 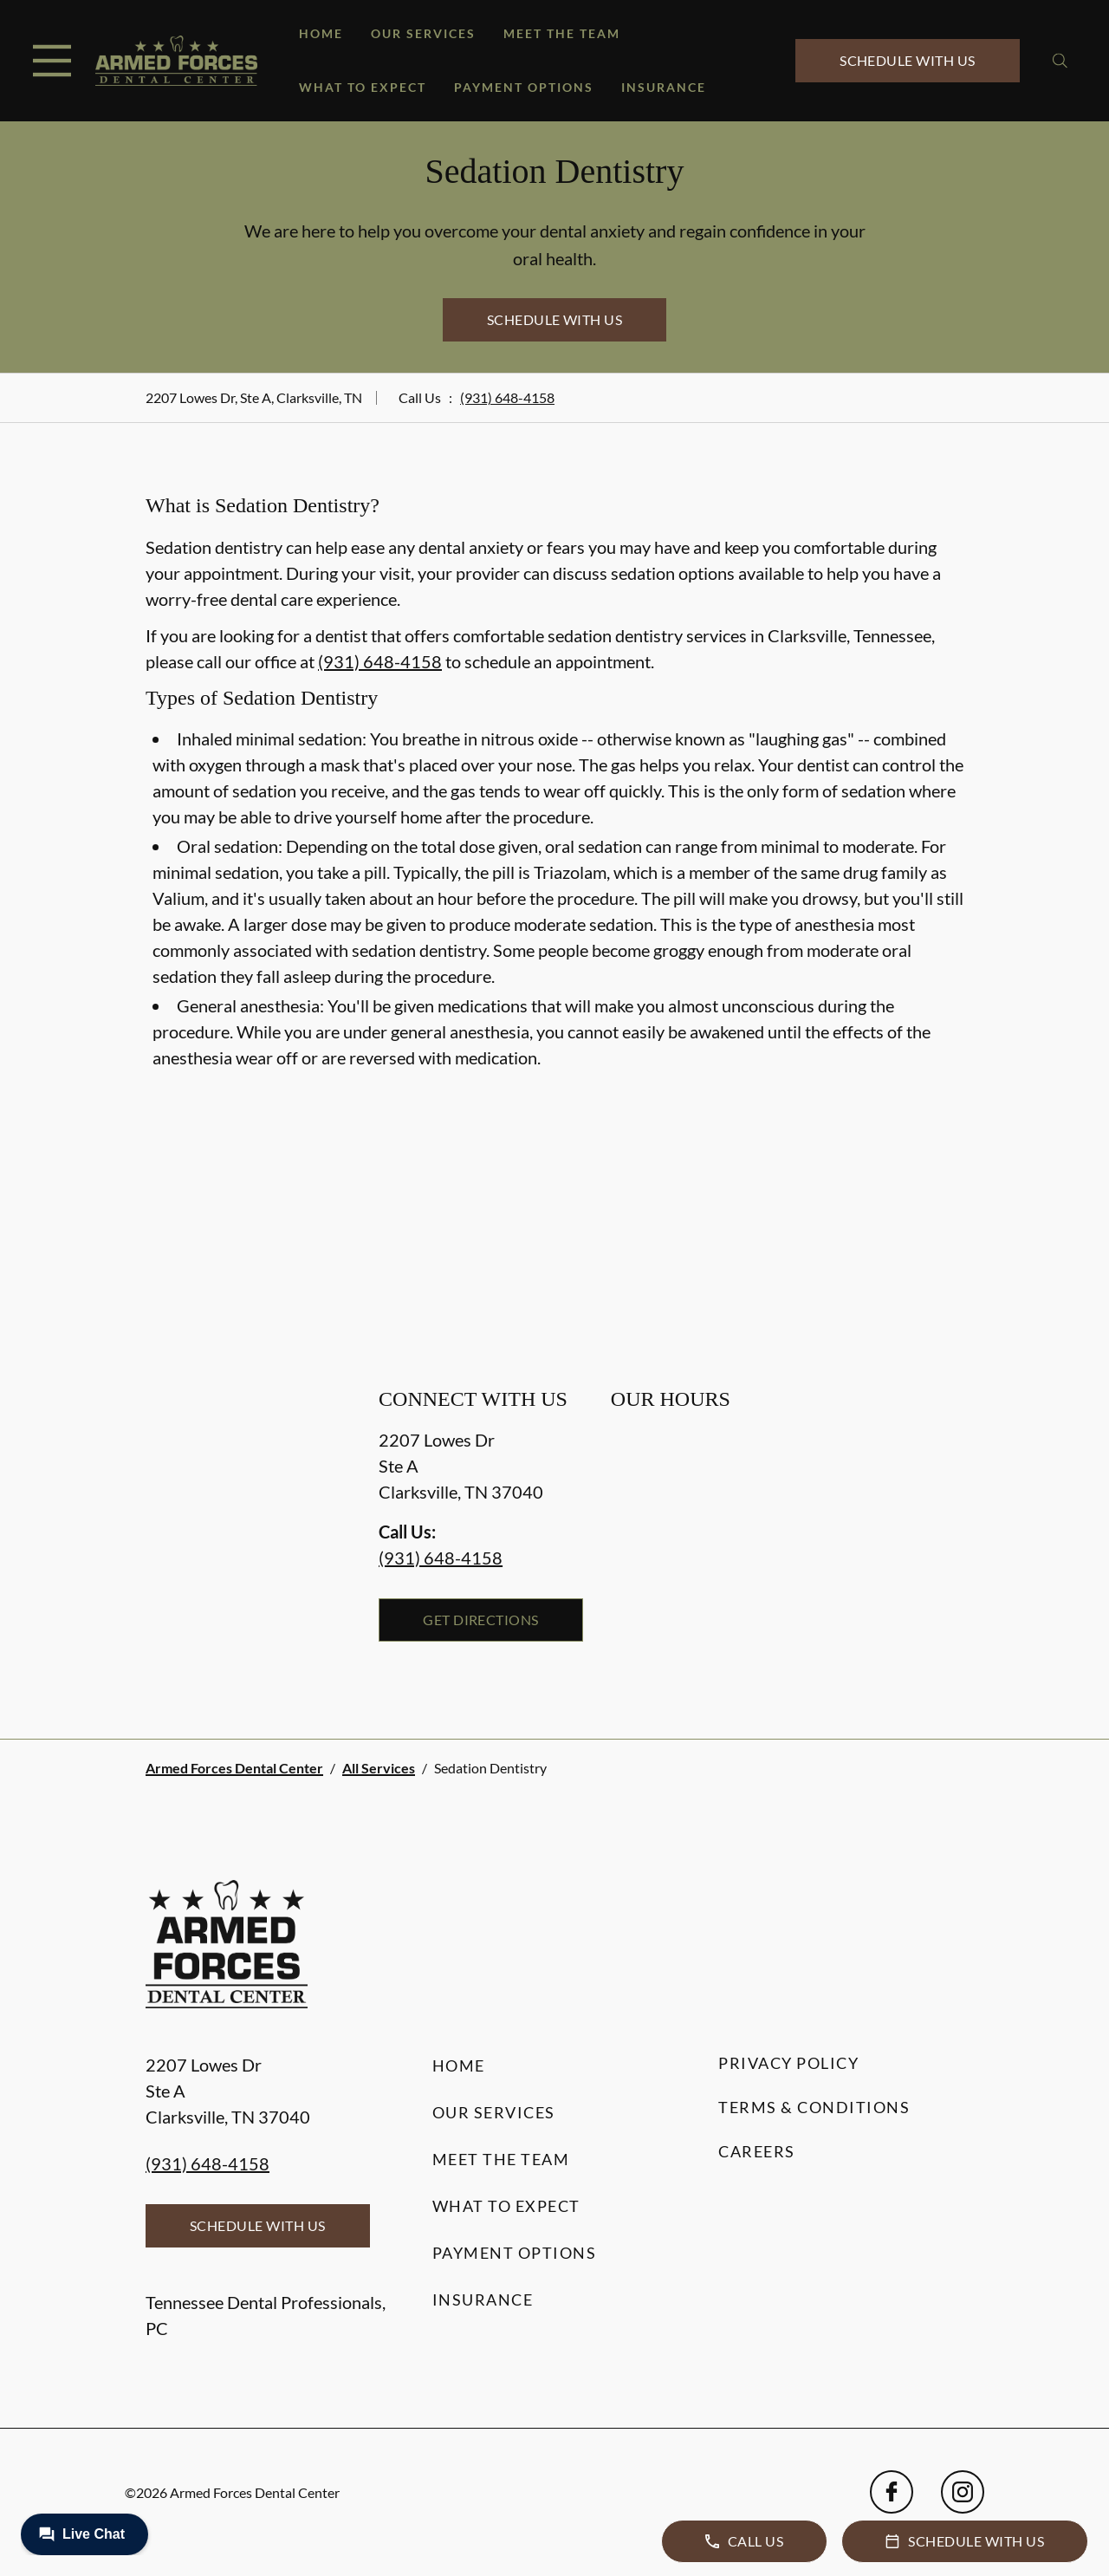 What do you see at coordinates (481, 1619) in the screenshot?
I see `Get Directions` at bounding box center [481, 1619].